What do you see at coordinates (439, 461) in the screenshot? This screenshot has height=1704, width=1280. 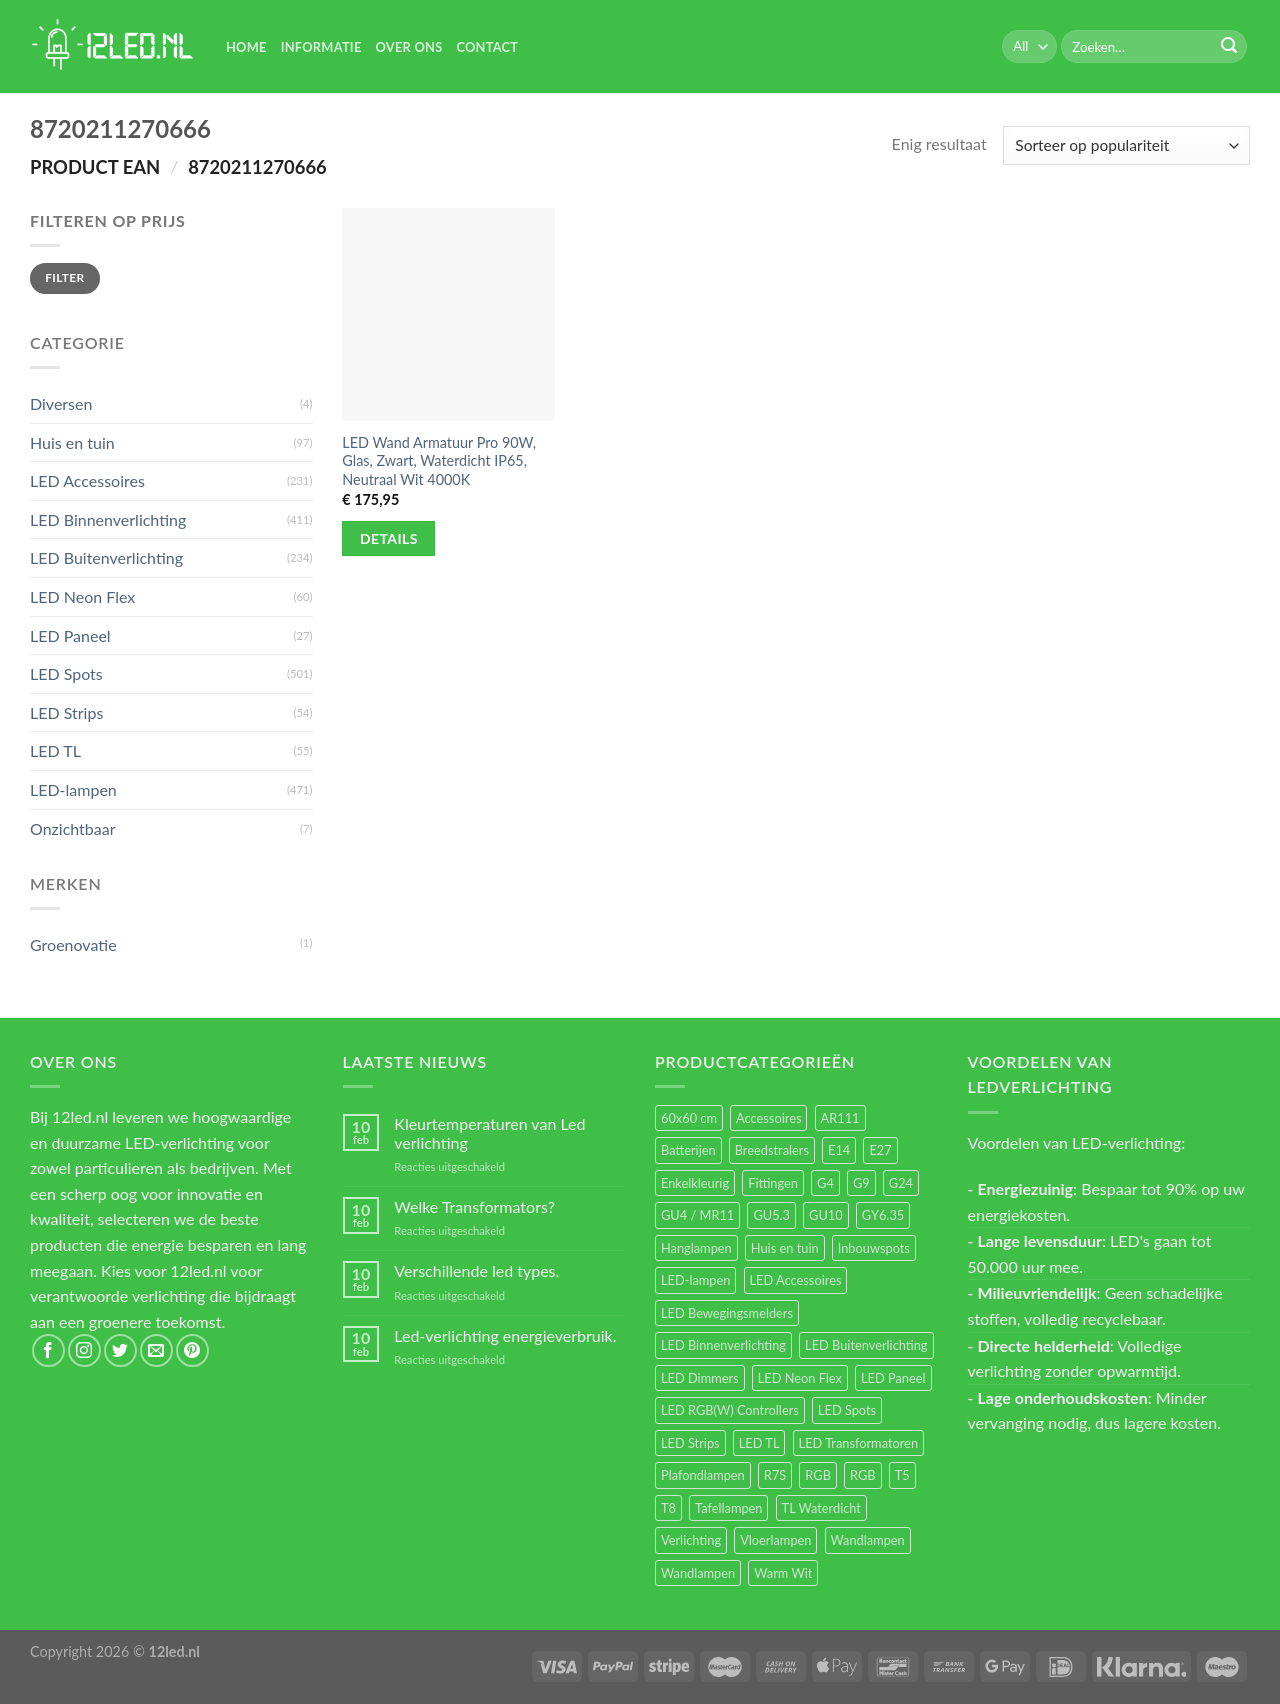 I see `LED Wand Armatuur Pro 90W, Glas, Zwart, Waterdicht IP65, Neutraal Wit 4000K` at bounding box center [439, 461].